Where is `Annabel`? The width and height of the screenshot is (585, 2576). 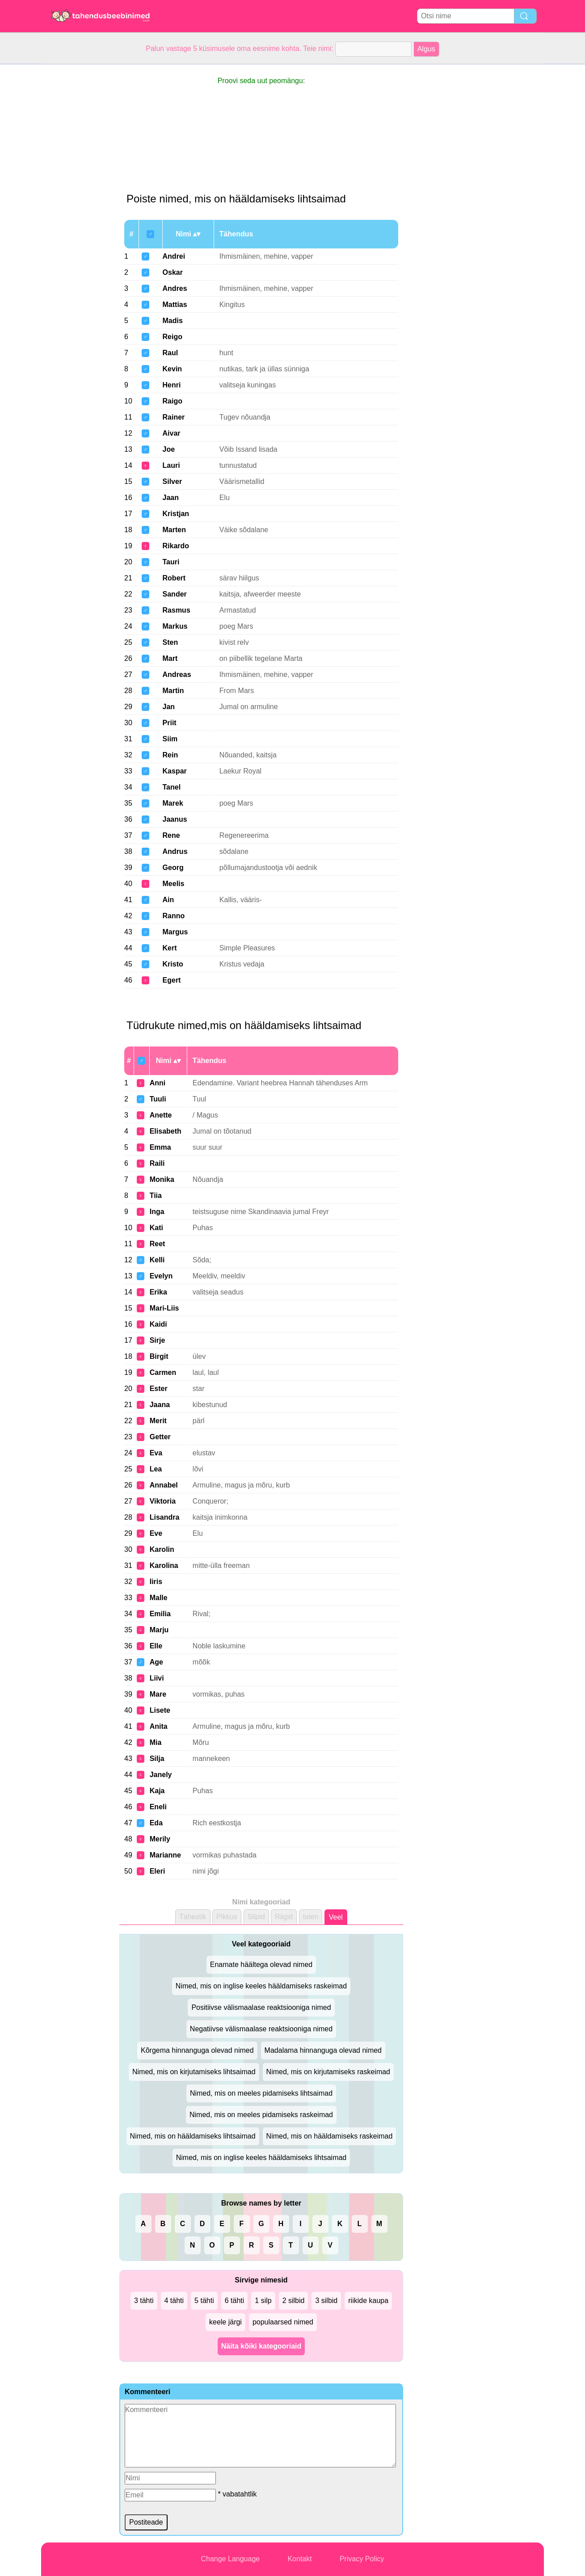 Annabel is located at coordinates (164, 1485).